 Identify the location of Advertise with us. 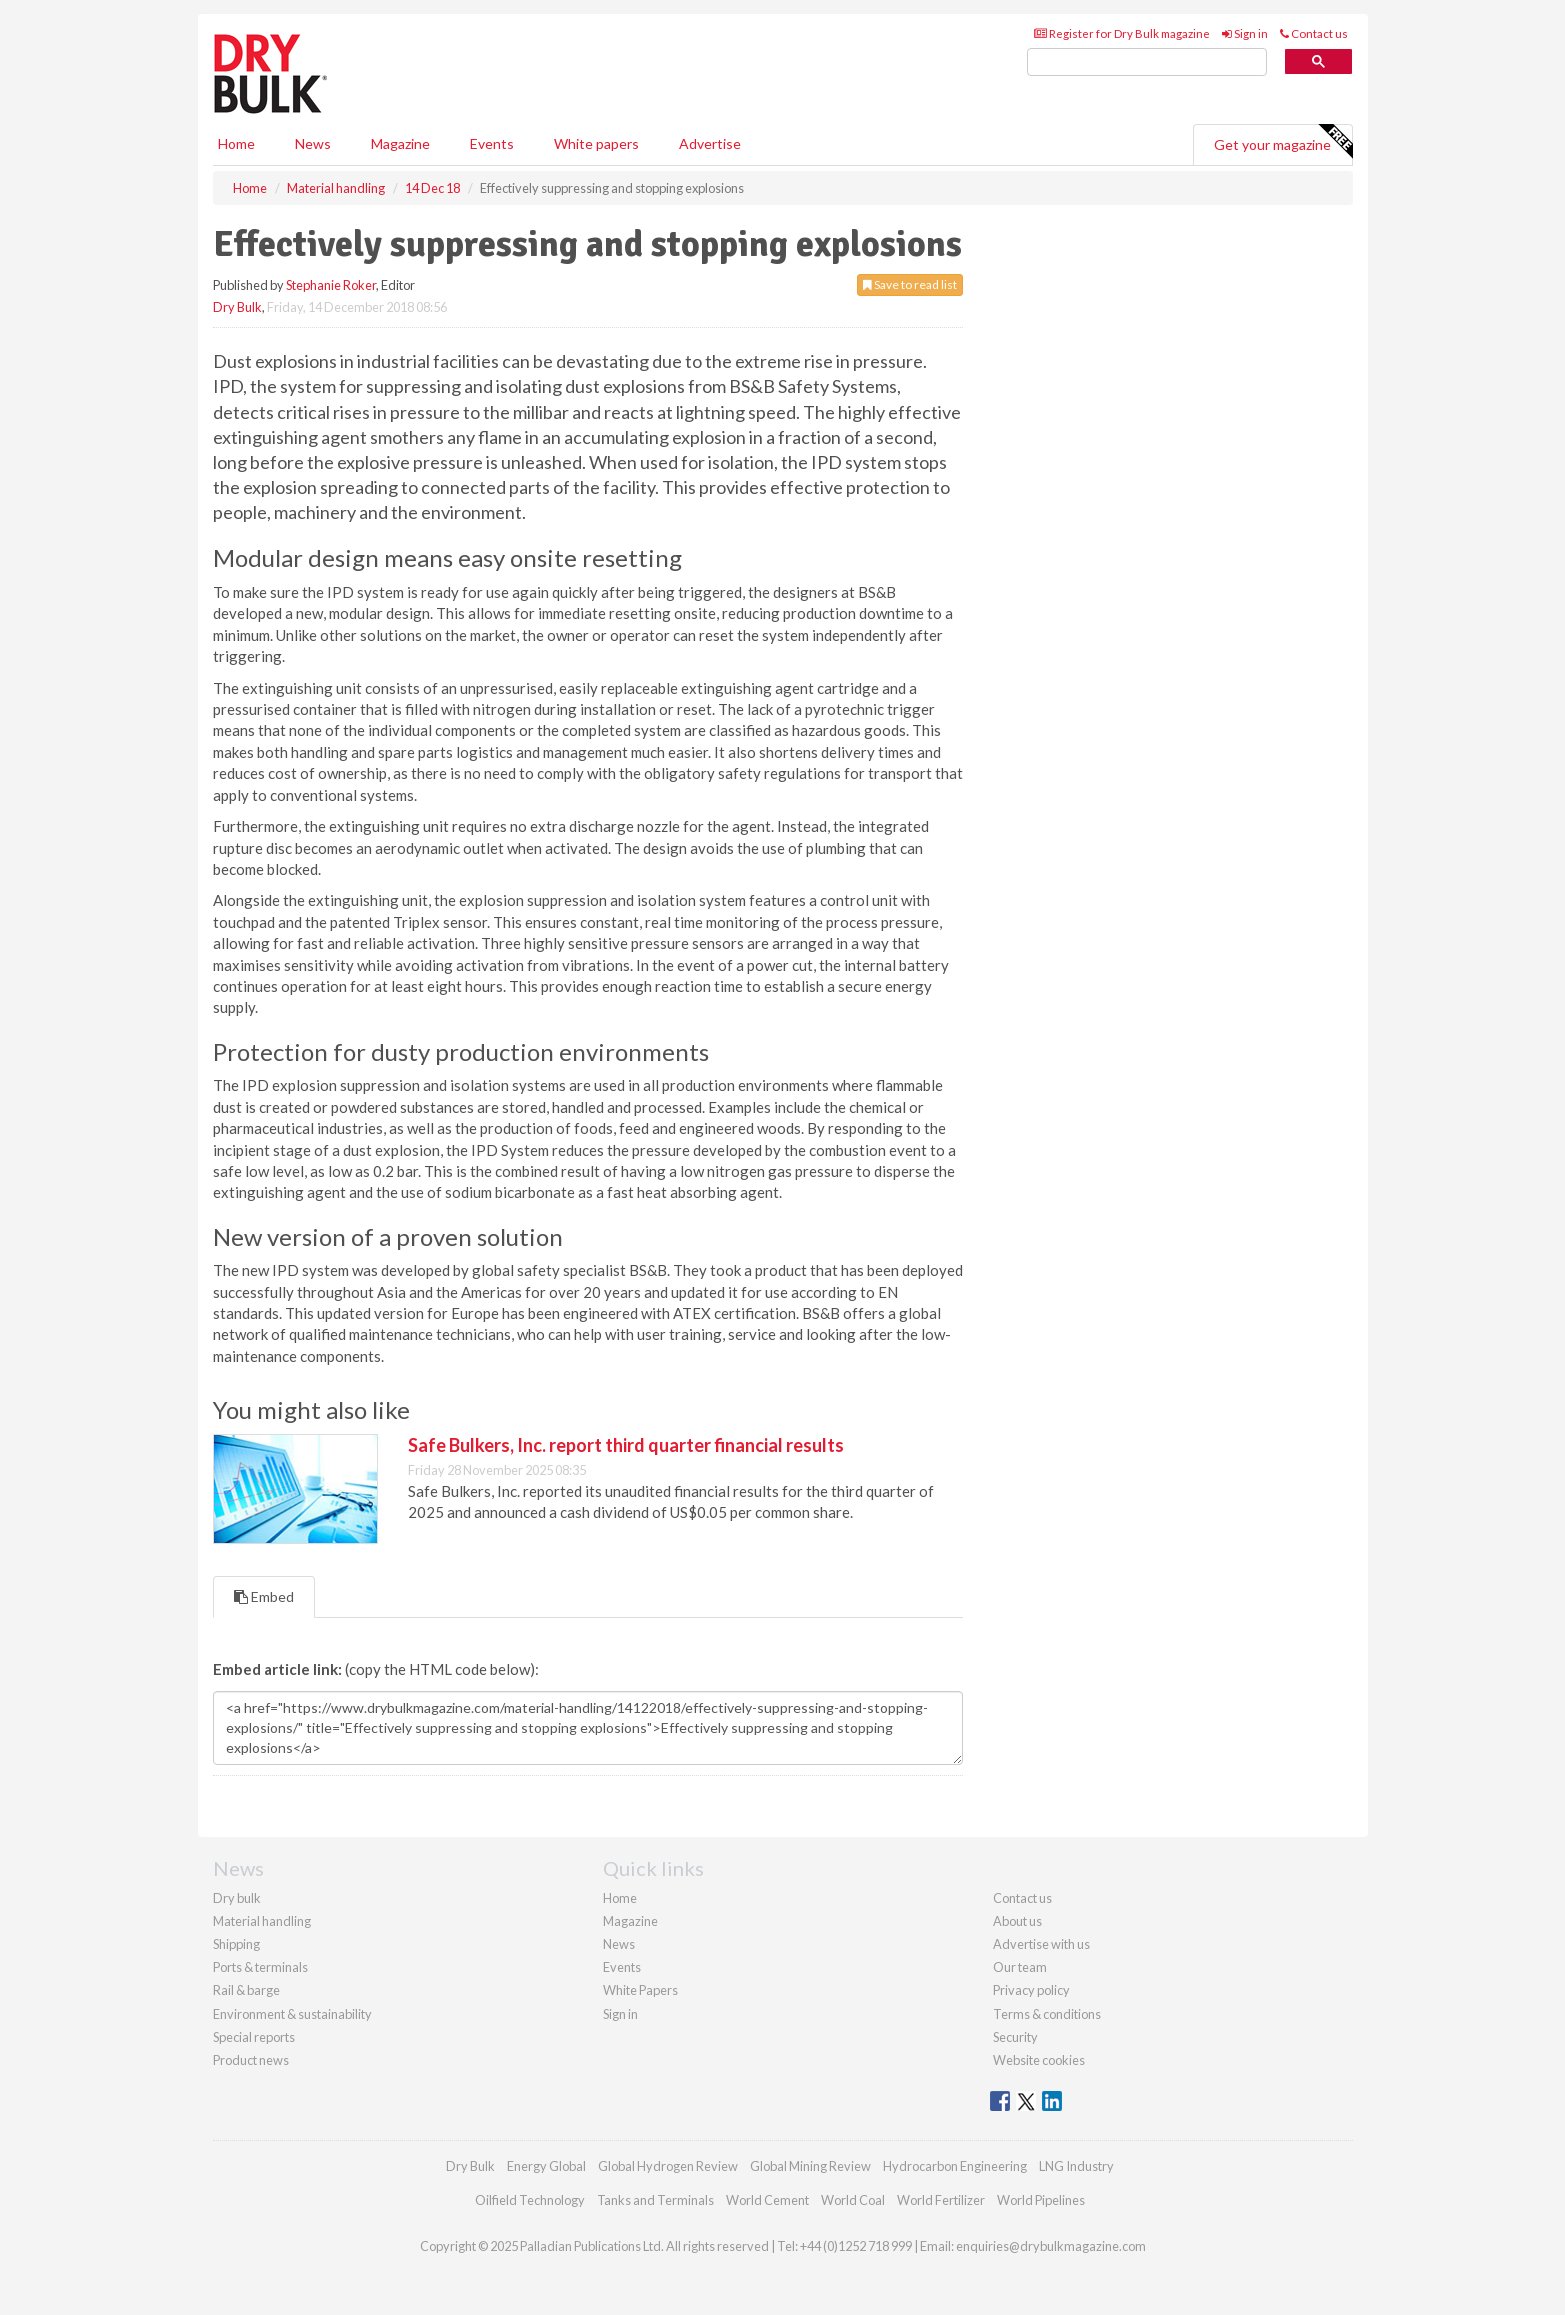
(1041, 1944).